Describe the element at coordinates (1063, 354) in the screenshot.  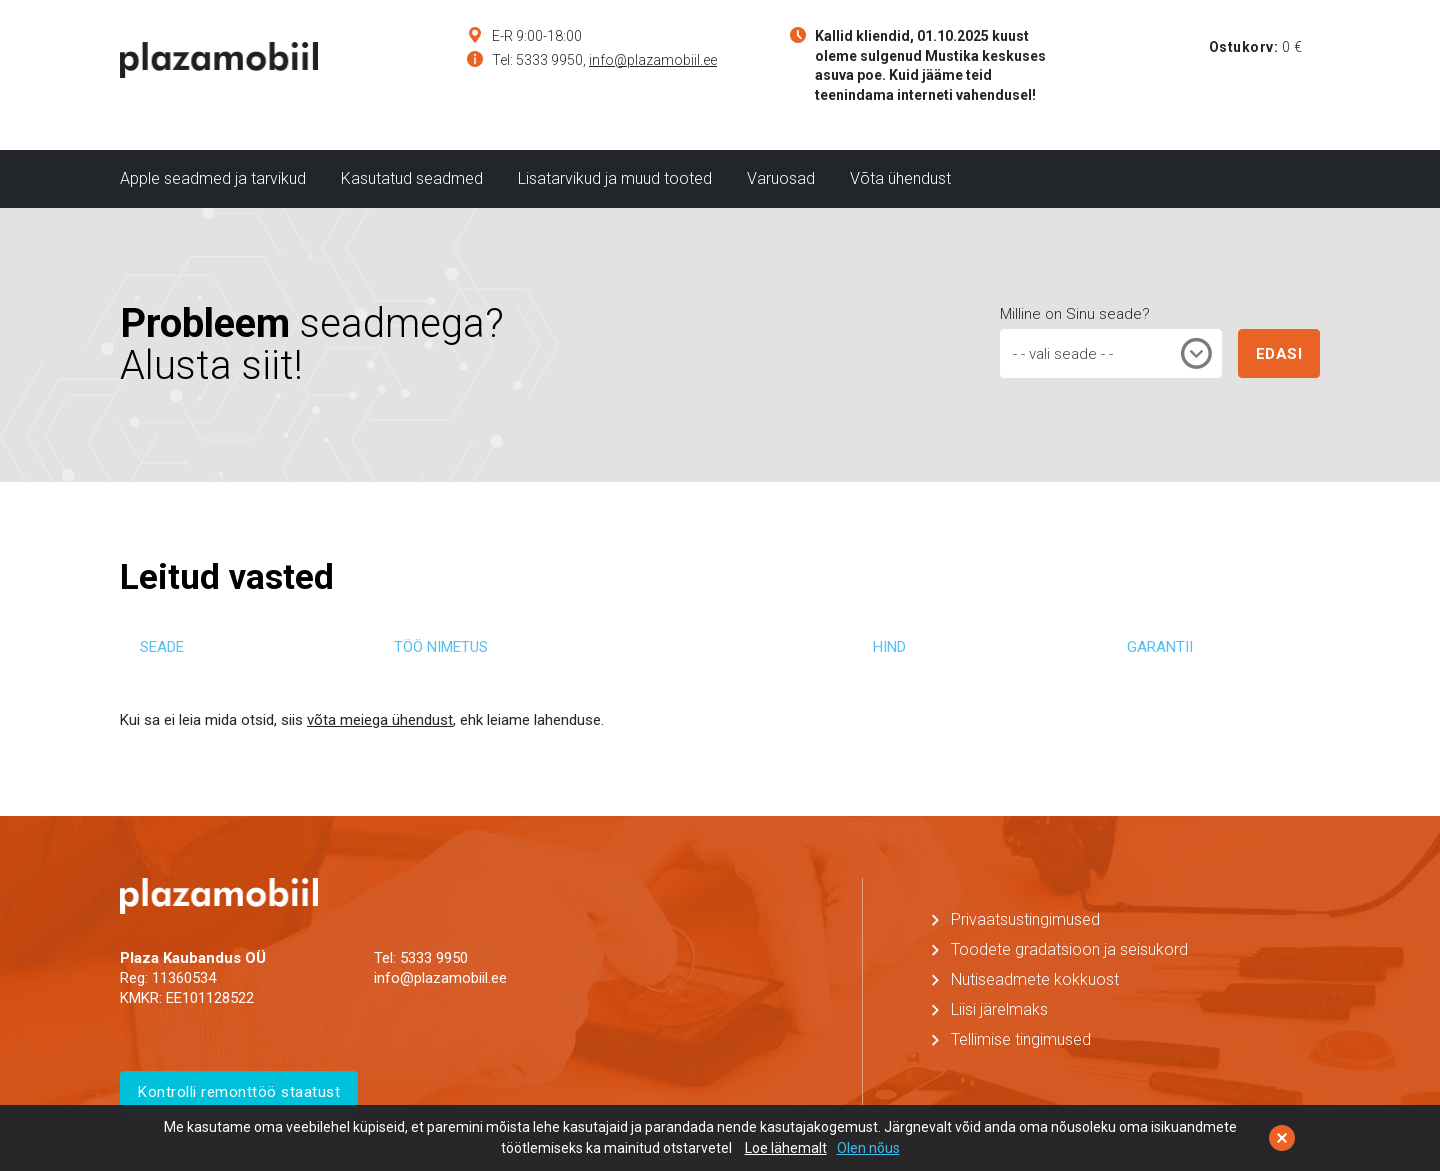
I see `- - vali seade - - [textbox]` at that location.